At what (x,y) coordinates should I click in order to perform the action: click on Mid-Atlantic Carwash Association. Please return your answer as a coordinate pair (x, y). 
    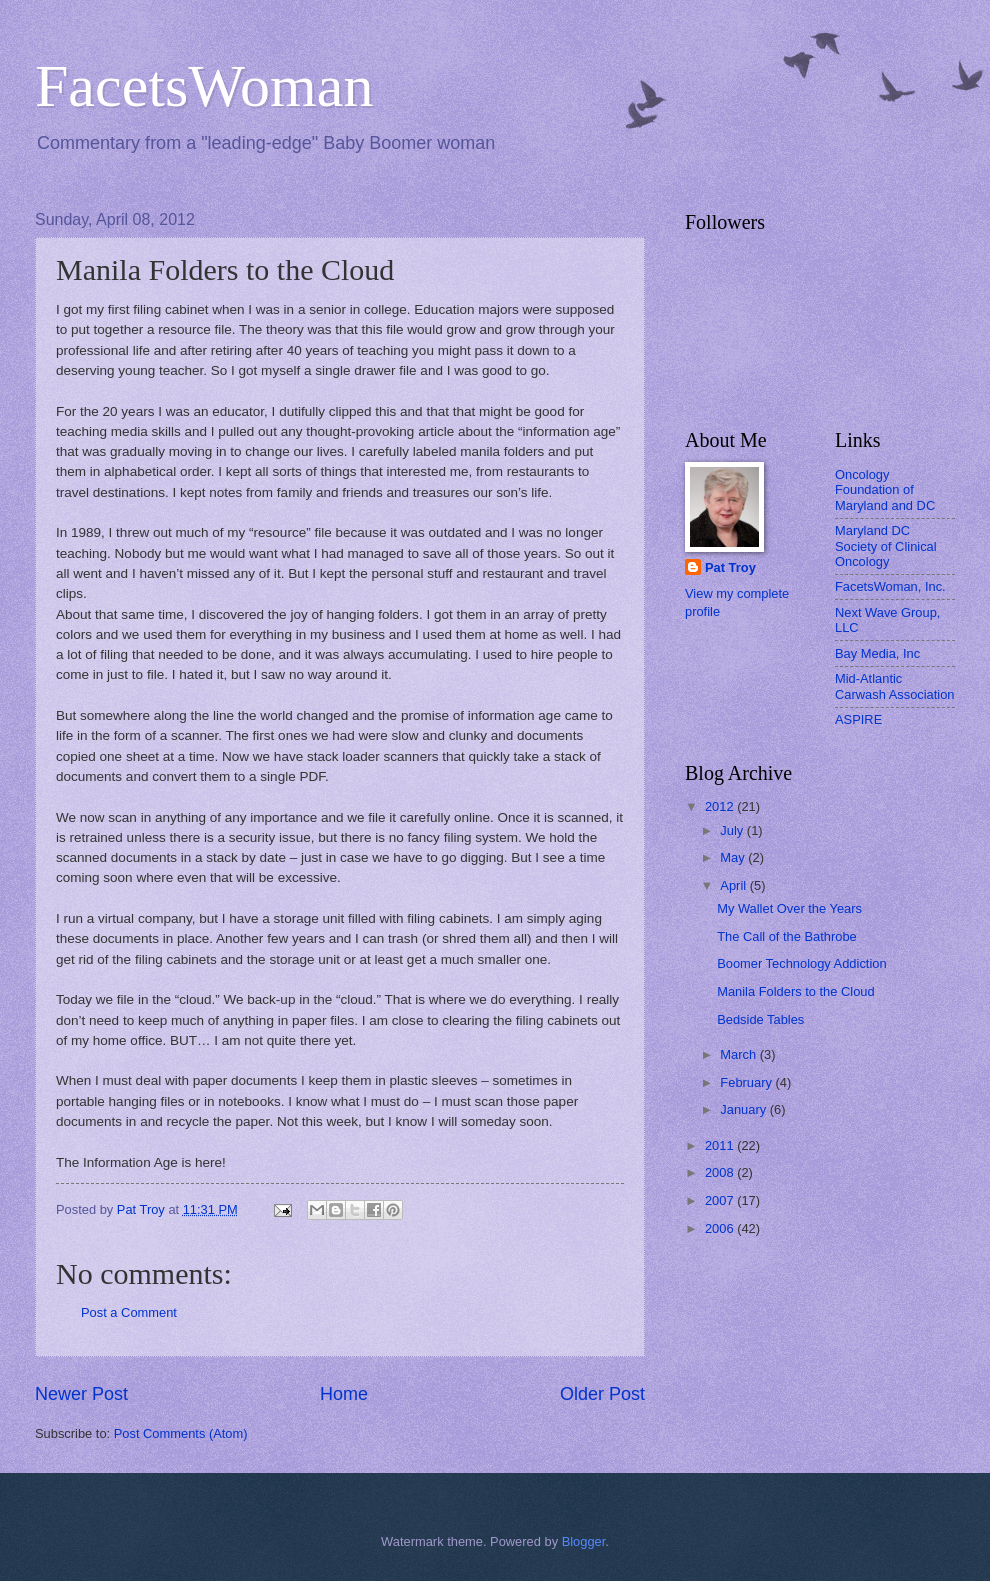
    Looking at the image, I should click on (895, 686).